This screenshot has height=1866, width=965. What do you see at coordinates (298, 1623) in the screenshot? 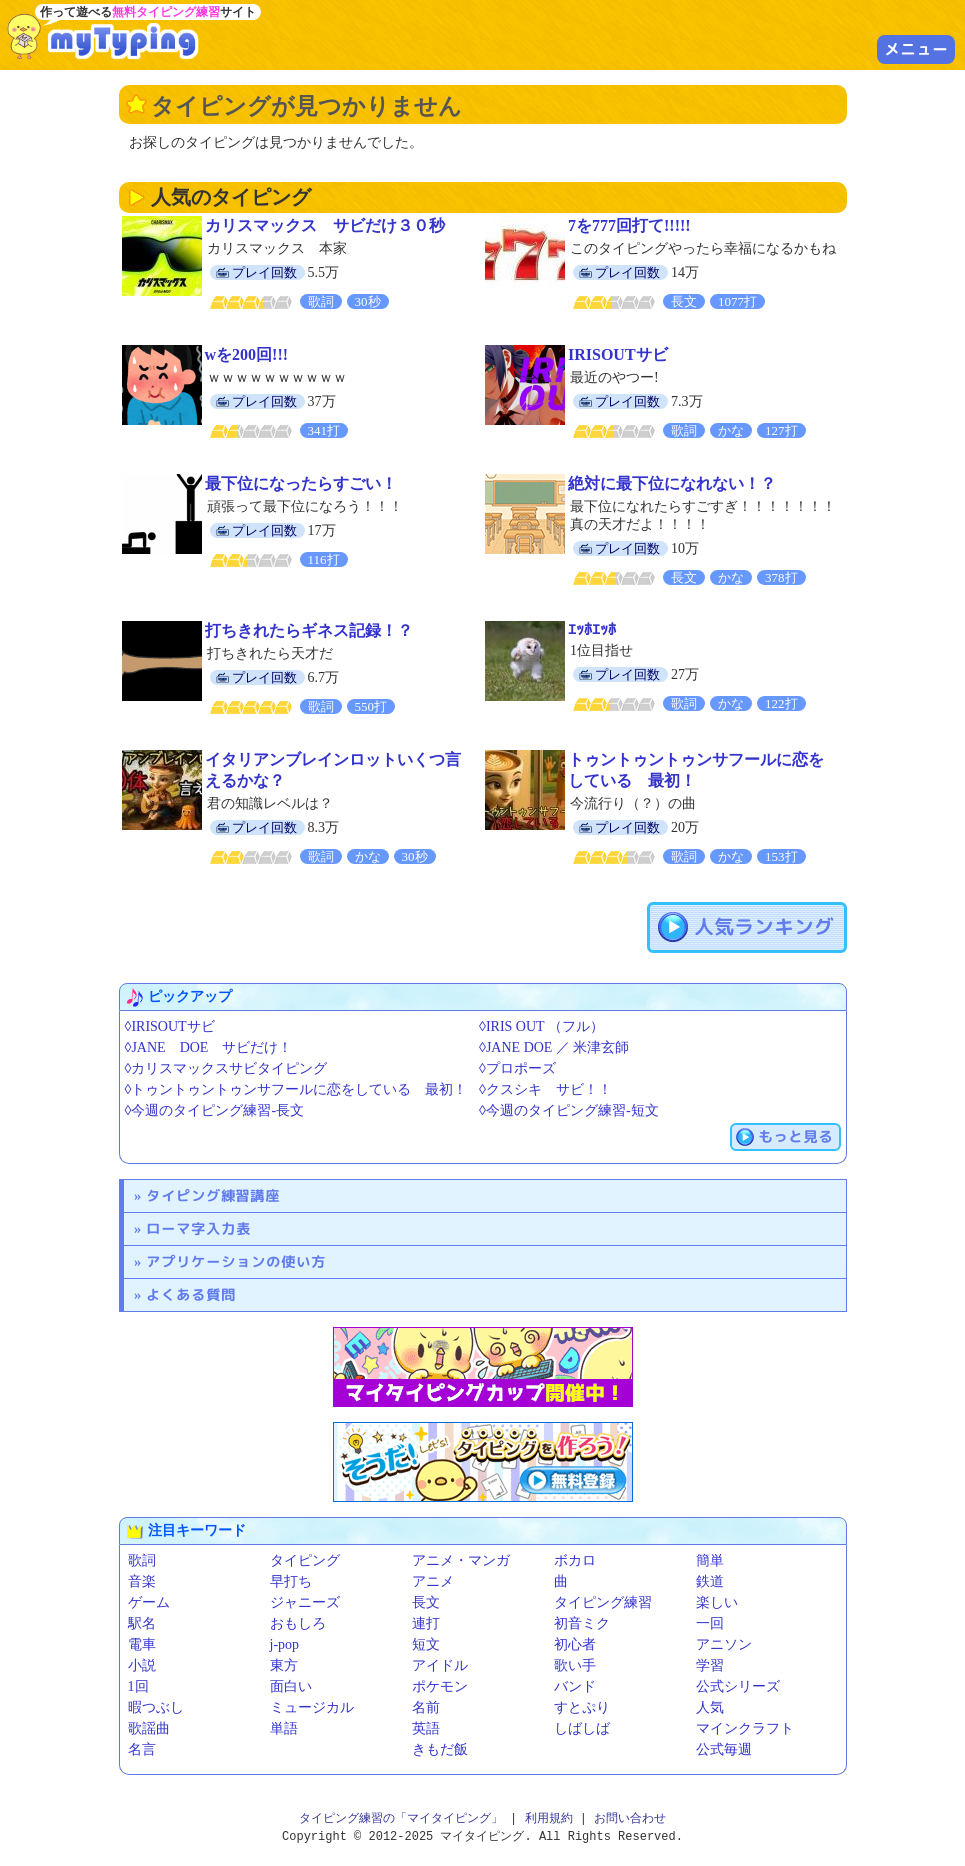
I see `おもしろ` at bounding box center [298, 1623].